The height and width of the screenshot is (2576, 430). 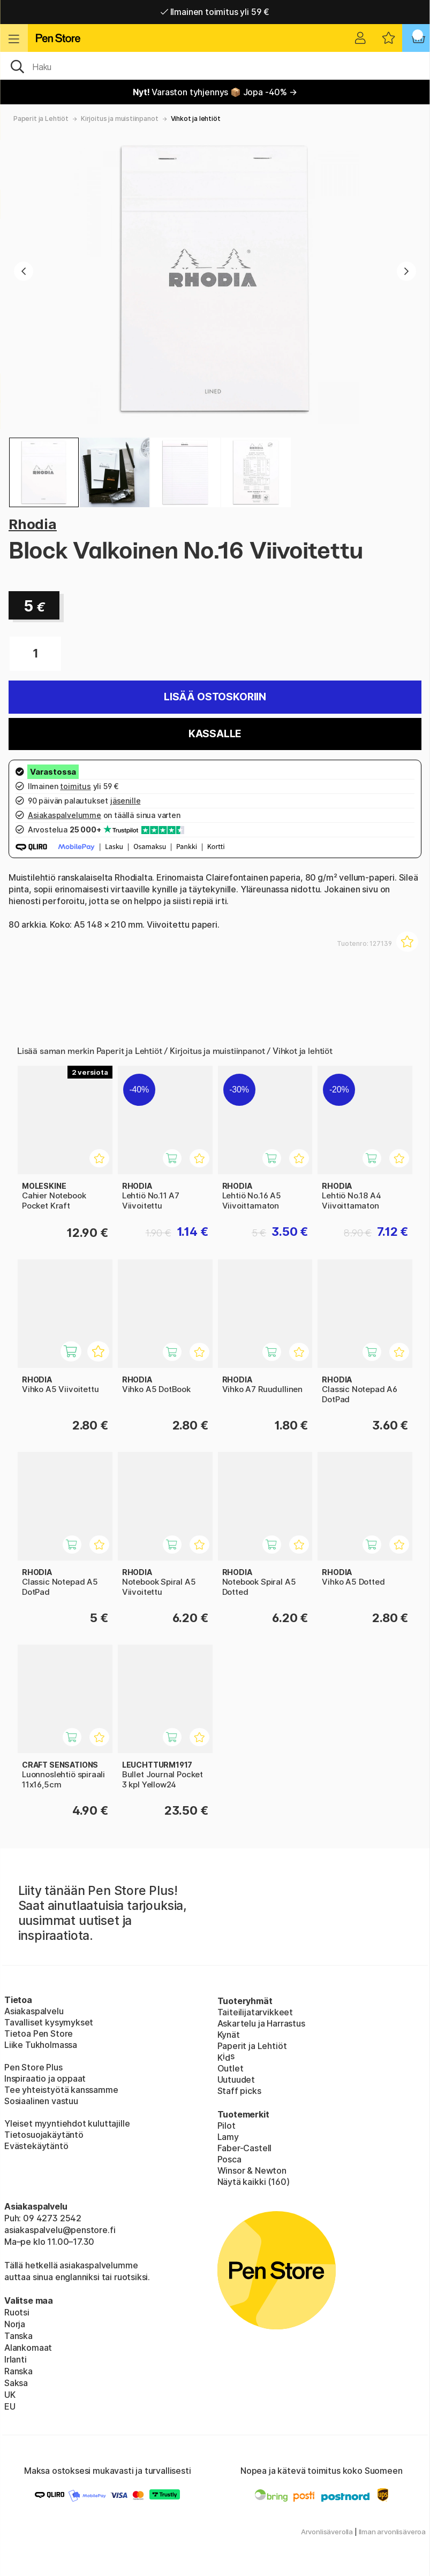 I want to click on Ilmainen toimitus yli 59 €, so click(x=215, y=11).